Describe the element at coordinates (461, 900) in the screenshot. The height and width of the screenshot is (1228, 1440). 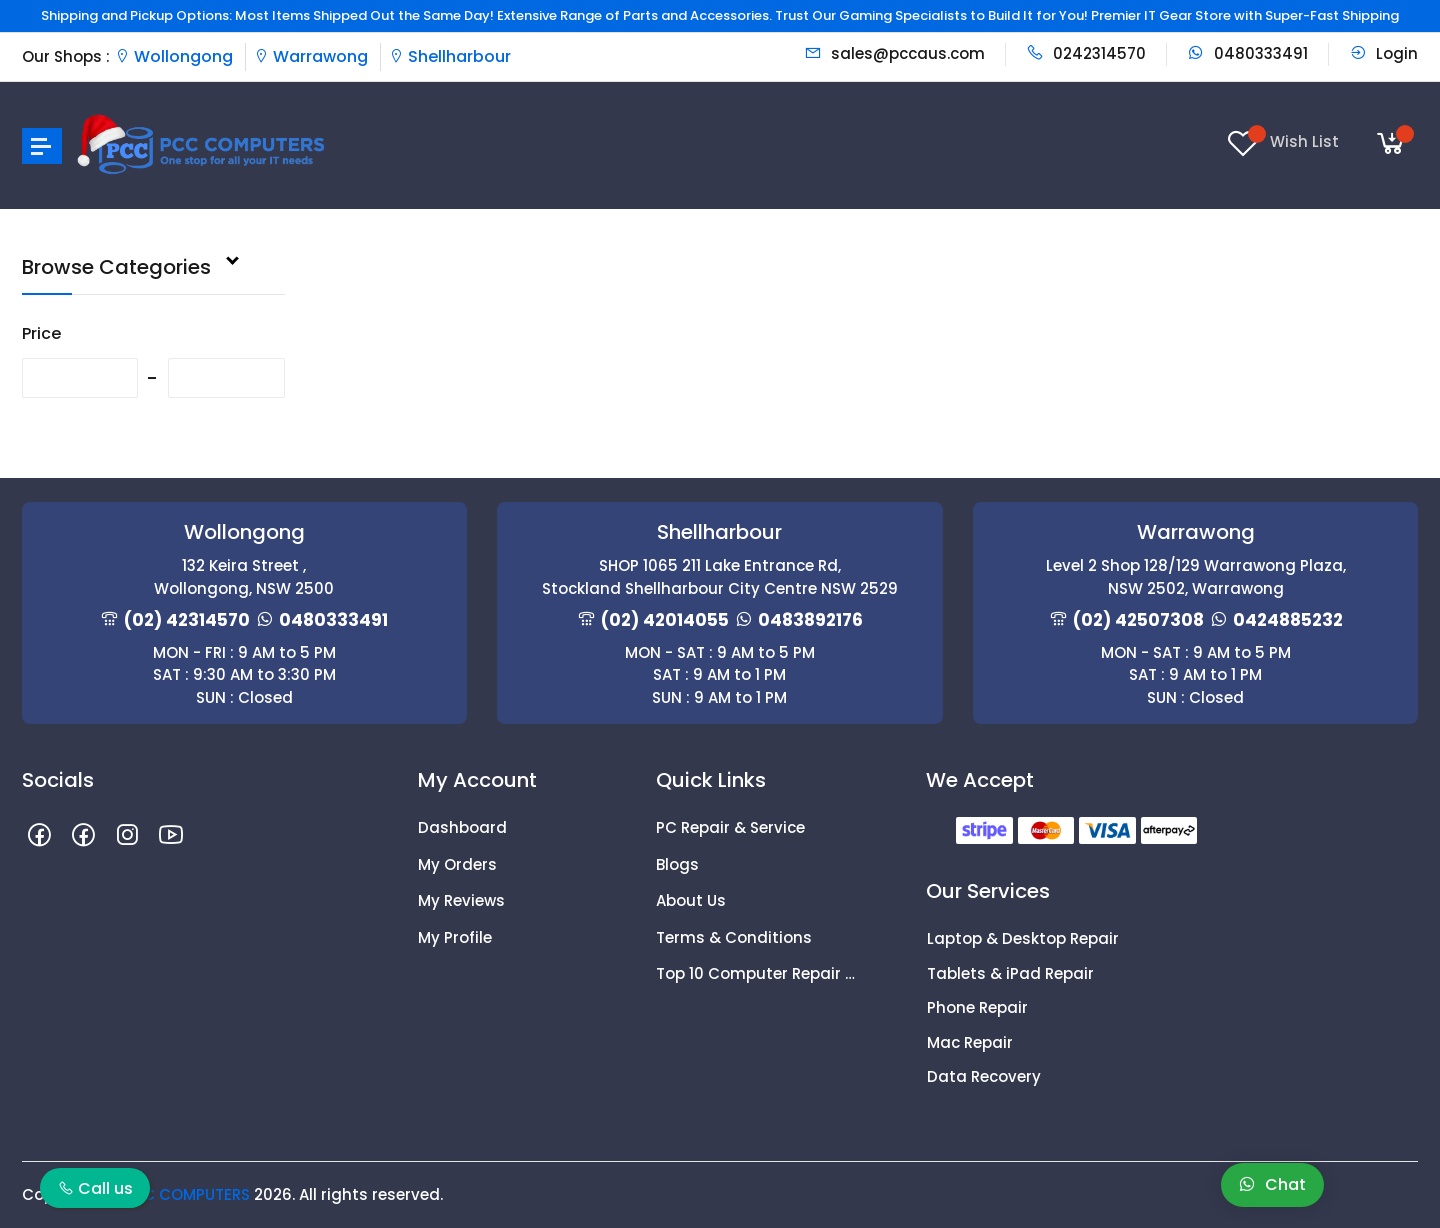
I see `My Reviews` at that location.